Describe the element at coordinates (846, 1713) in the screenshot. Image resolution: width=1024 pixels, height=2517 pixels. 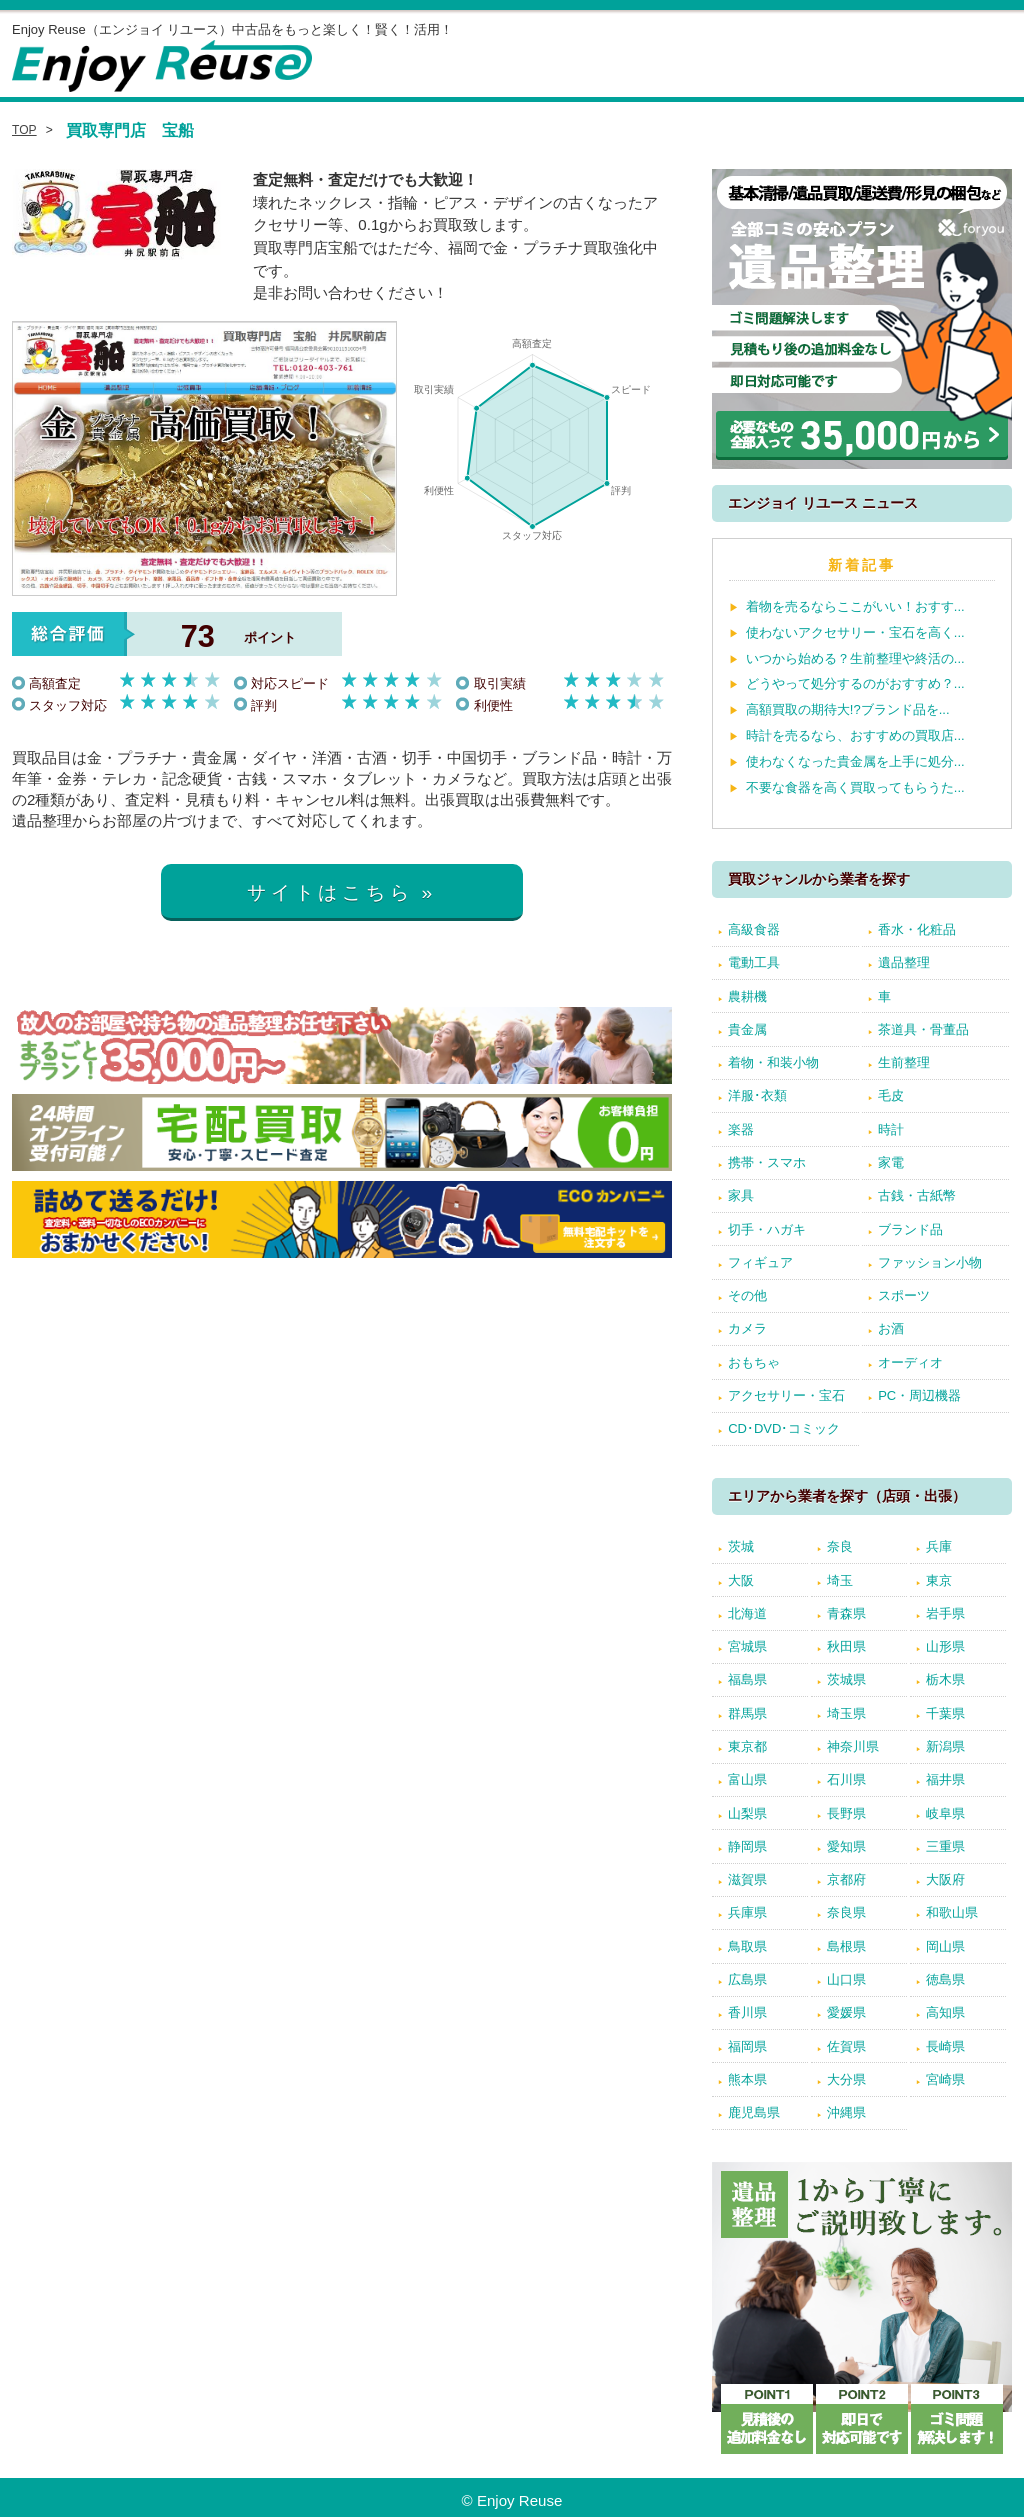
I see `埼玉県` at that location.